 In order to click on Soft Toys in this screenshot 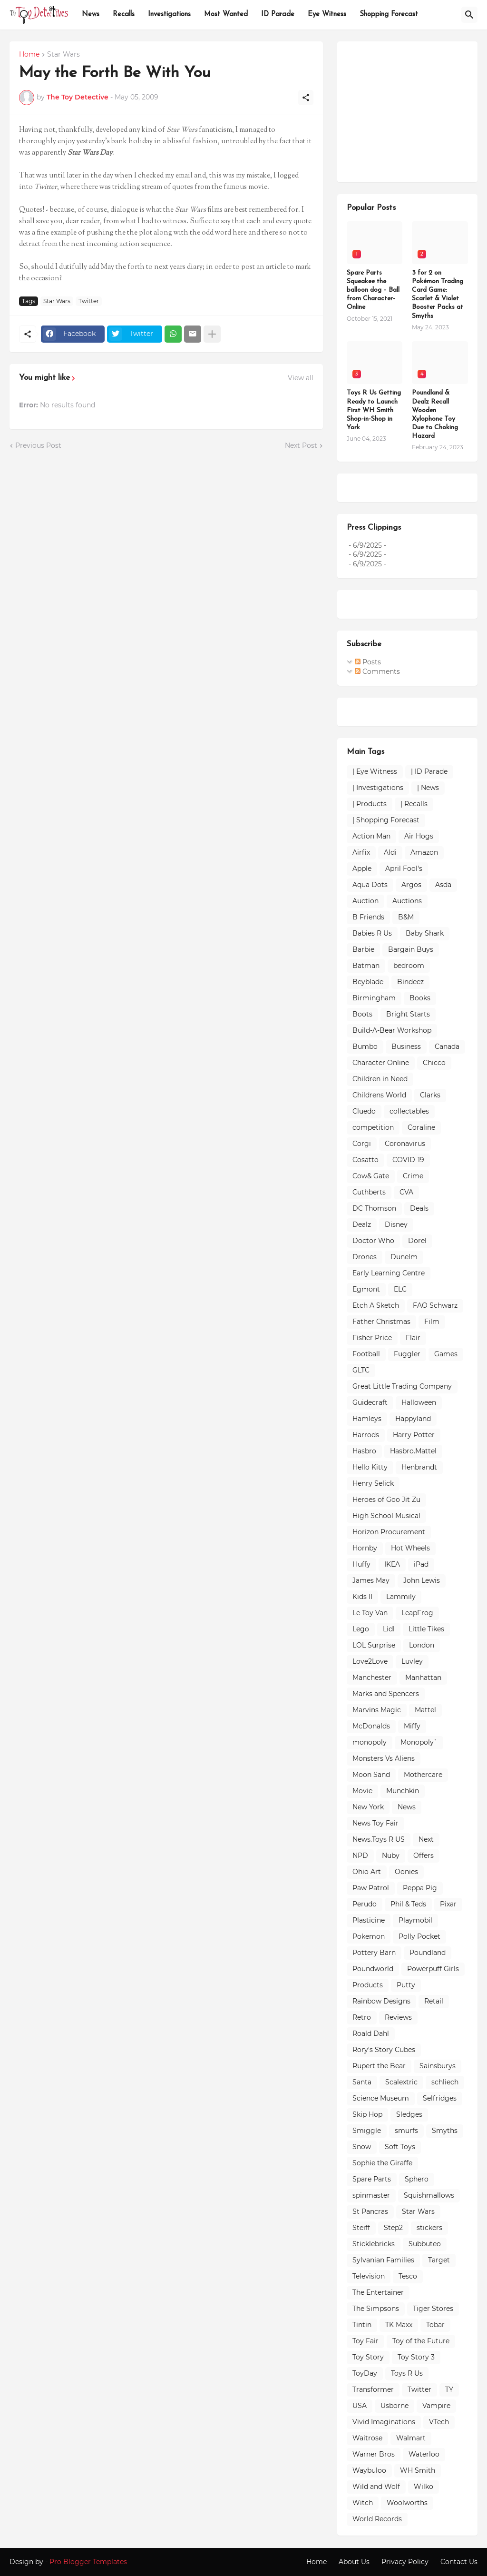, I will do `click(400, 2146)`.